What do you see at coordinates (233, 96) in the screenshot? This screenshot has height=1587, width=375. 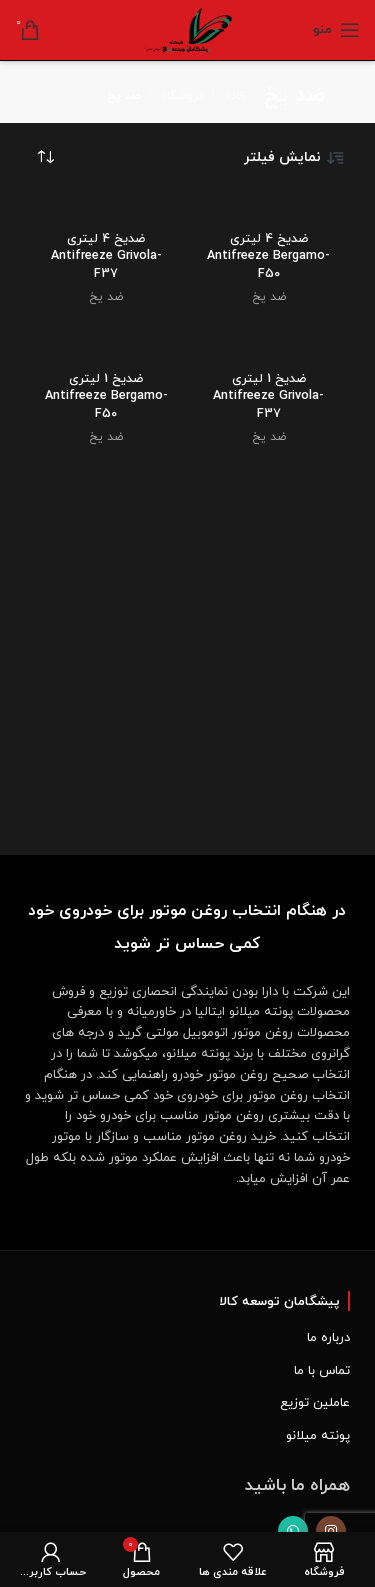 I see `خانه` at bounding box center [233, 96].